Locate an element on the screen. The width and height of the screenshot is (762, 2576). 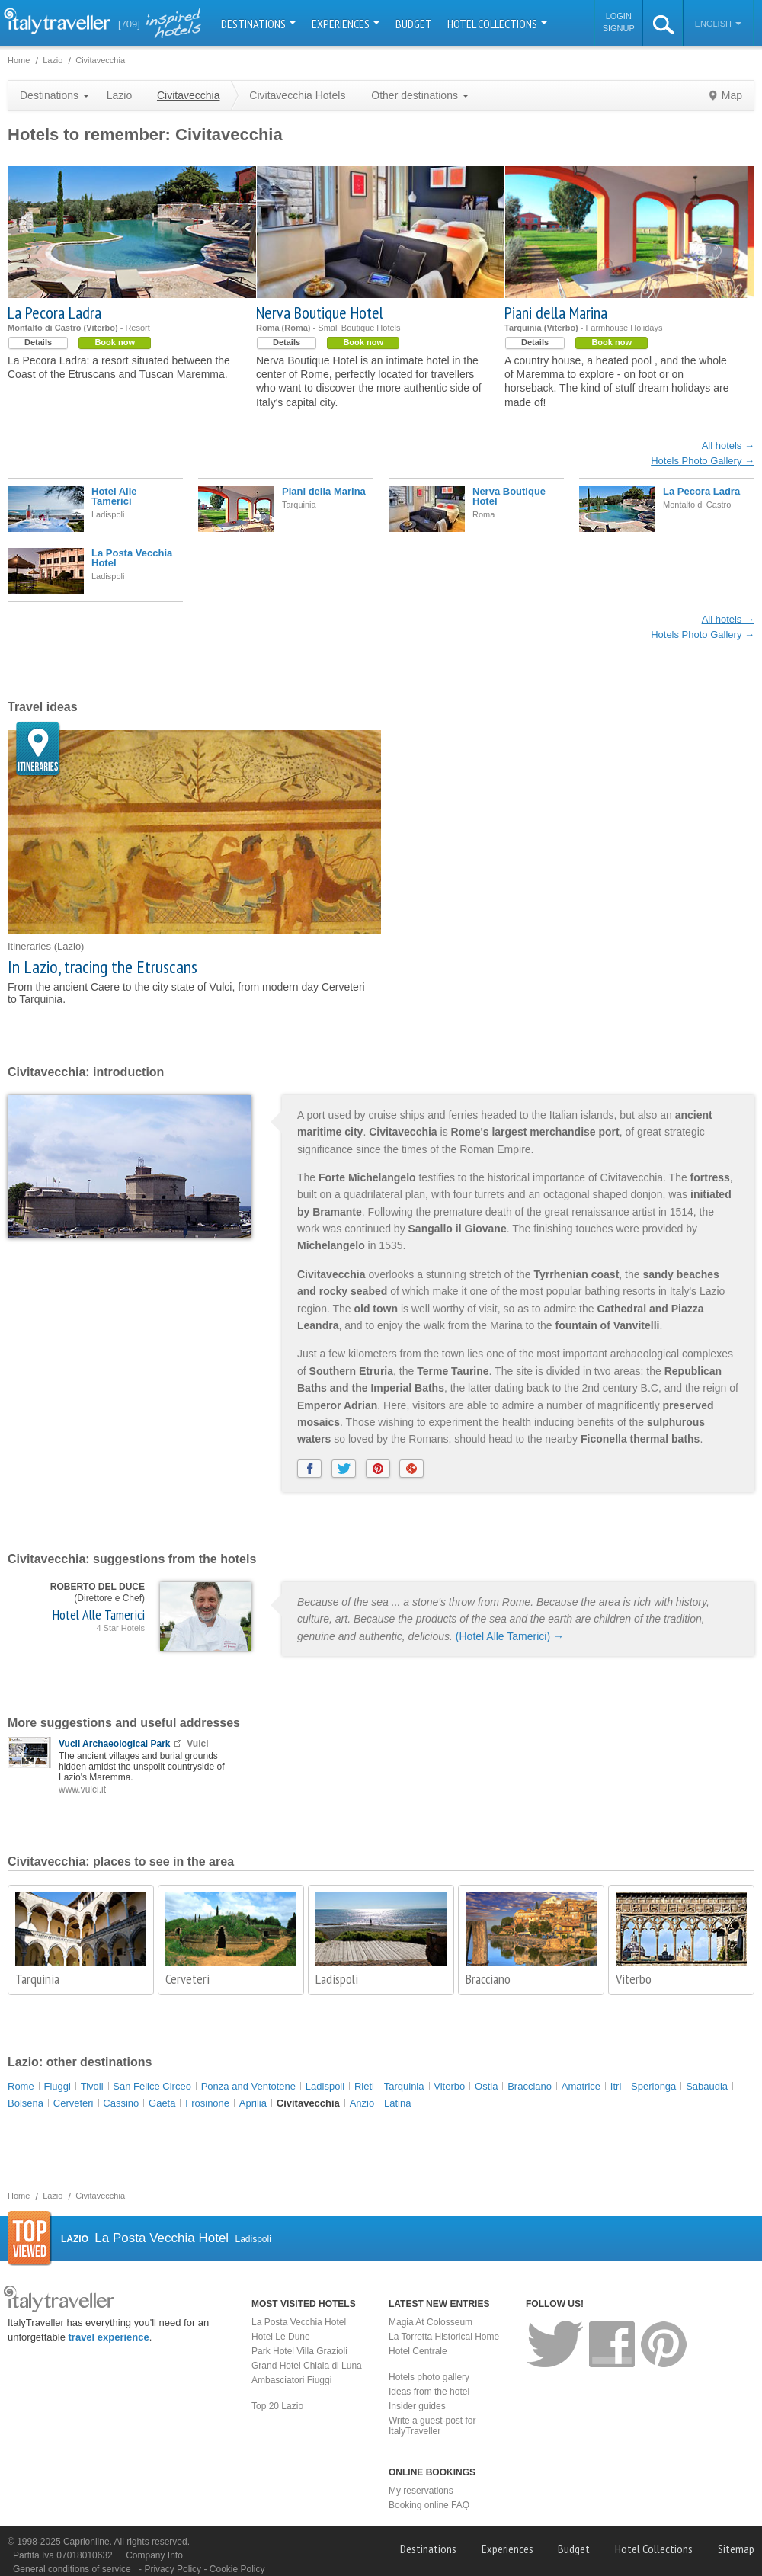
Civitavecchia is located at coordinates (308, 2103).